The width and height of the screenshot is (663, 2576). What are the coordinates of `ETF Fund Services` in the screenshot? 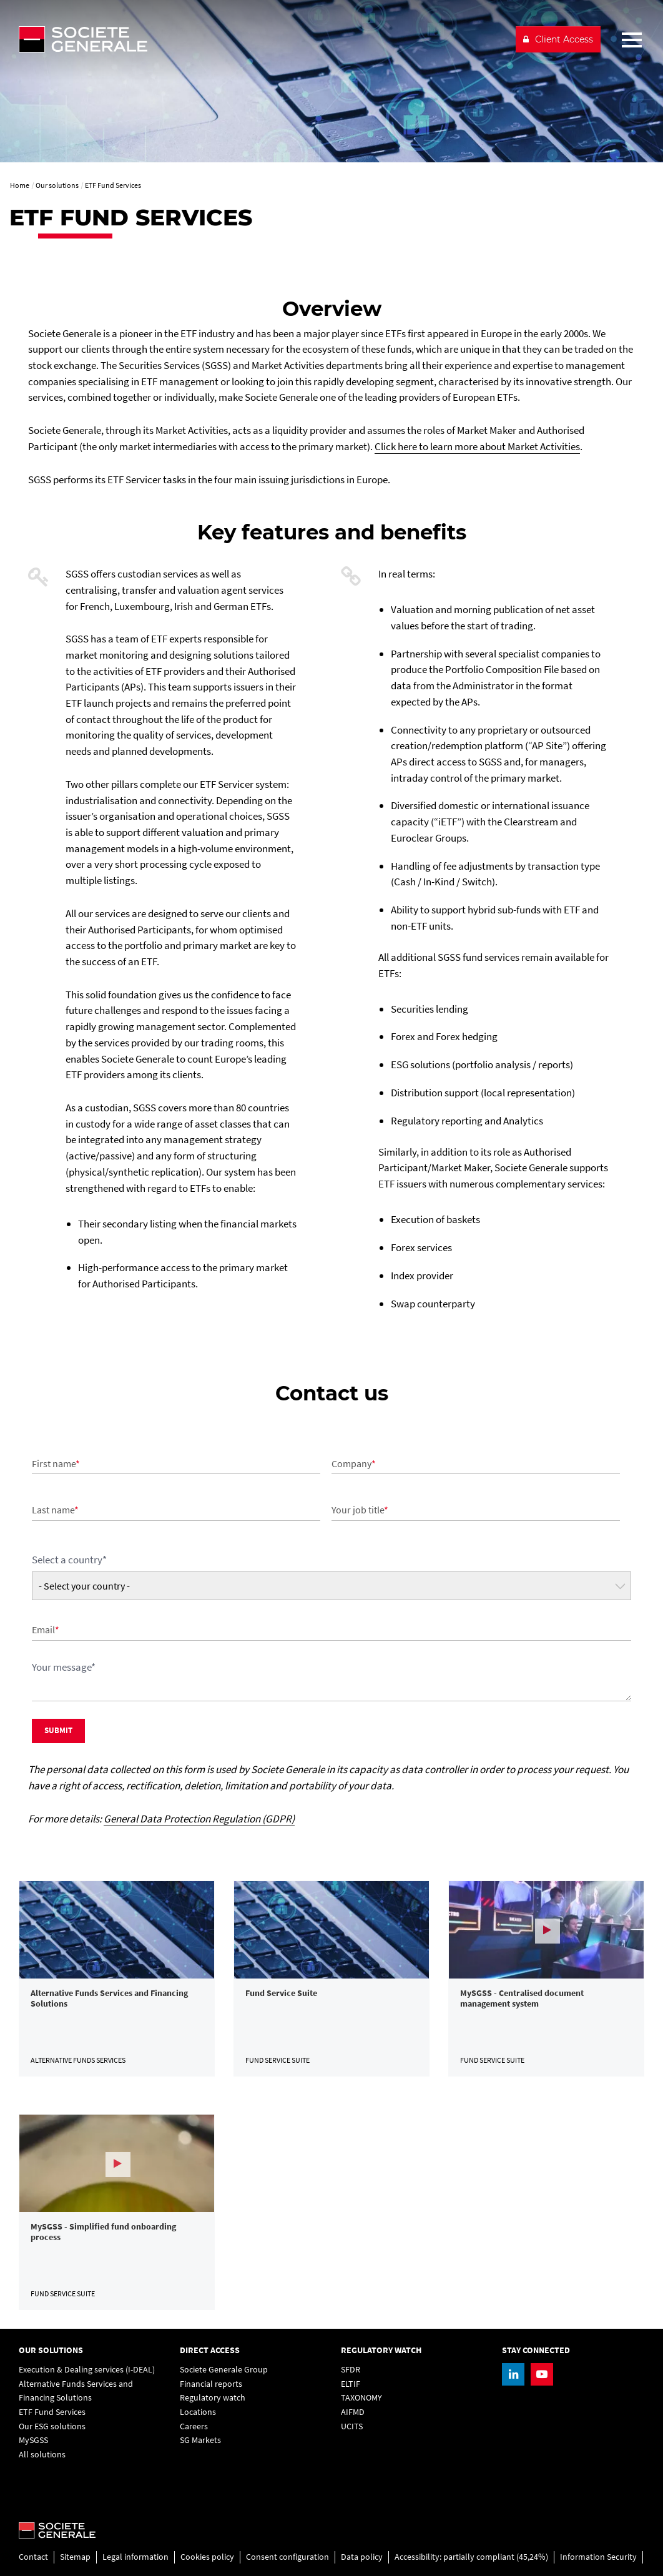 It's located at (52, 2412).